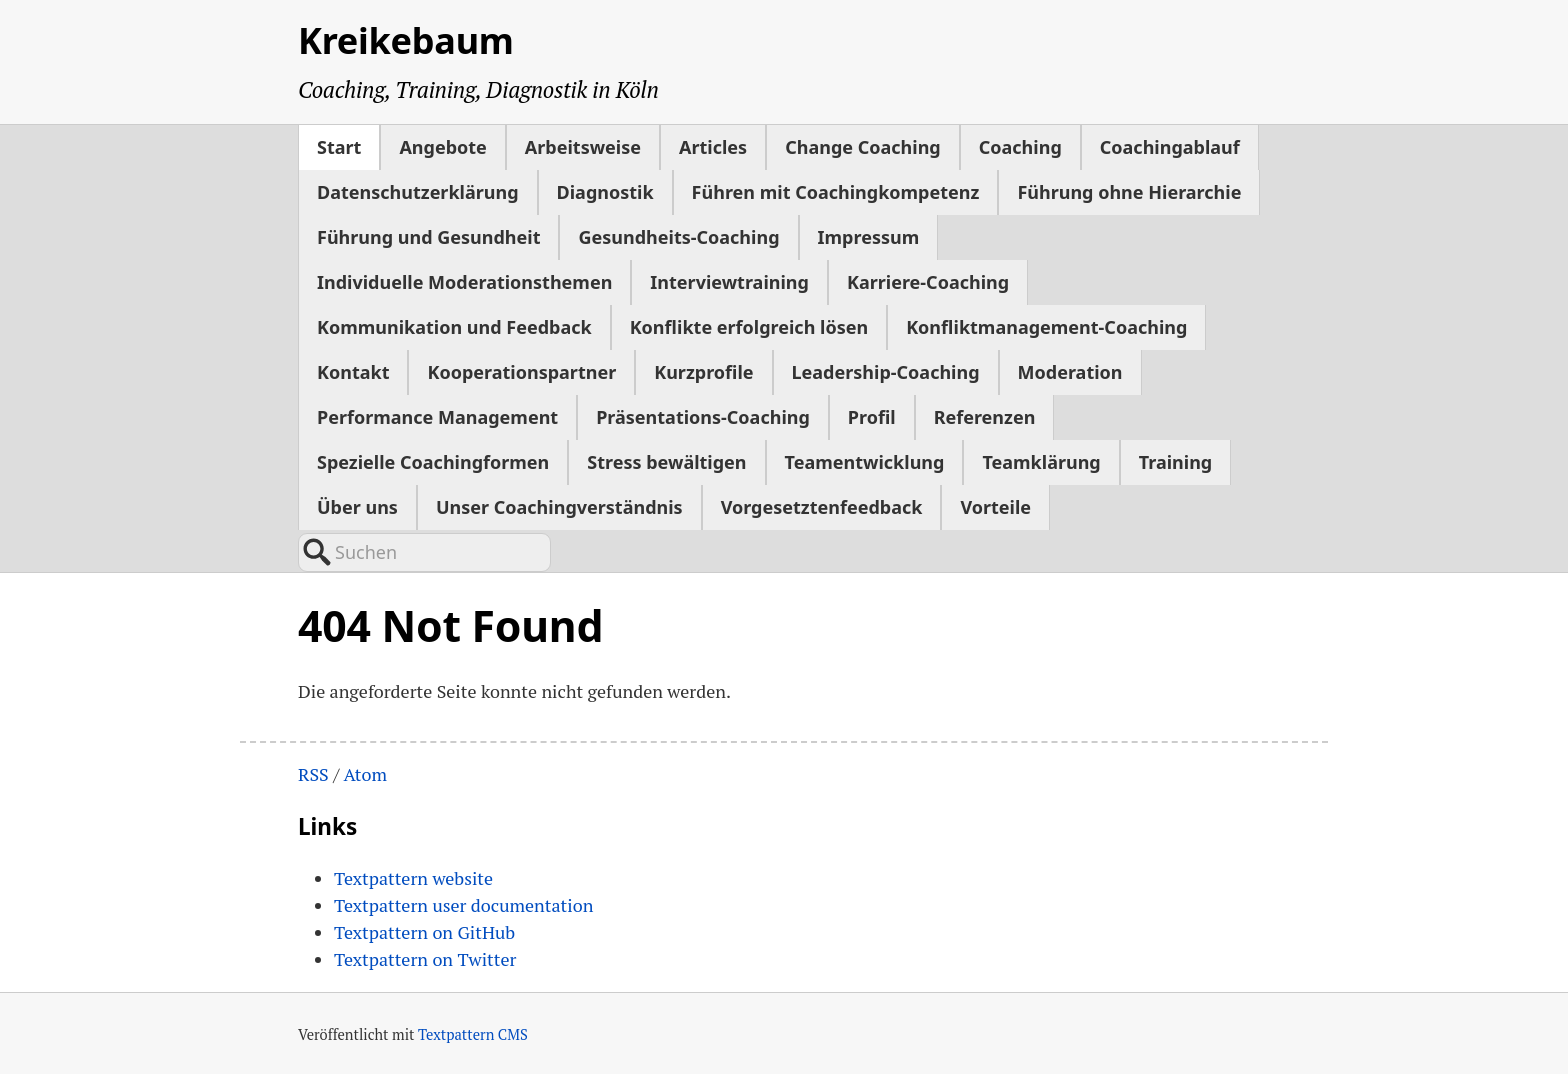 This screenshot has height=1074, width=1568. I want to click on Vorteile, so click(995, 507).